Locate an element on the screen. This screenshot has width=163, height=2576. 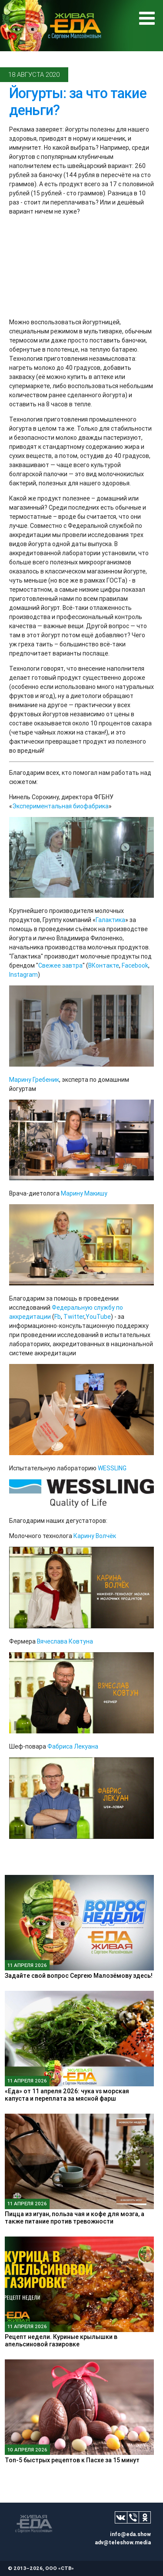
YouTube is located at coordinates (98, 1317).